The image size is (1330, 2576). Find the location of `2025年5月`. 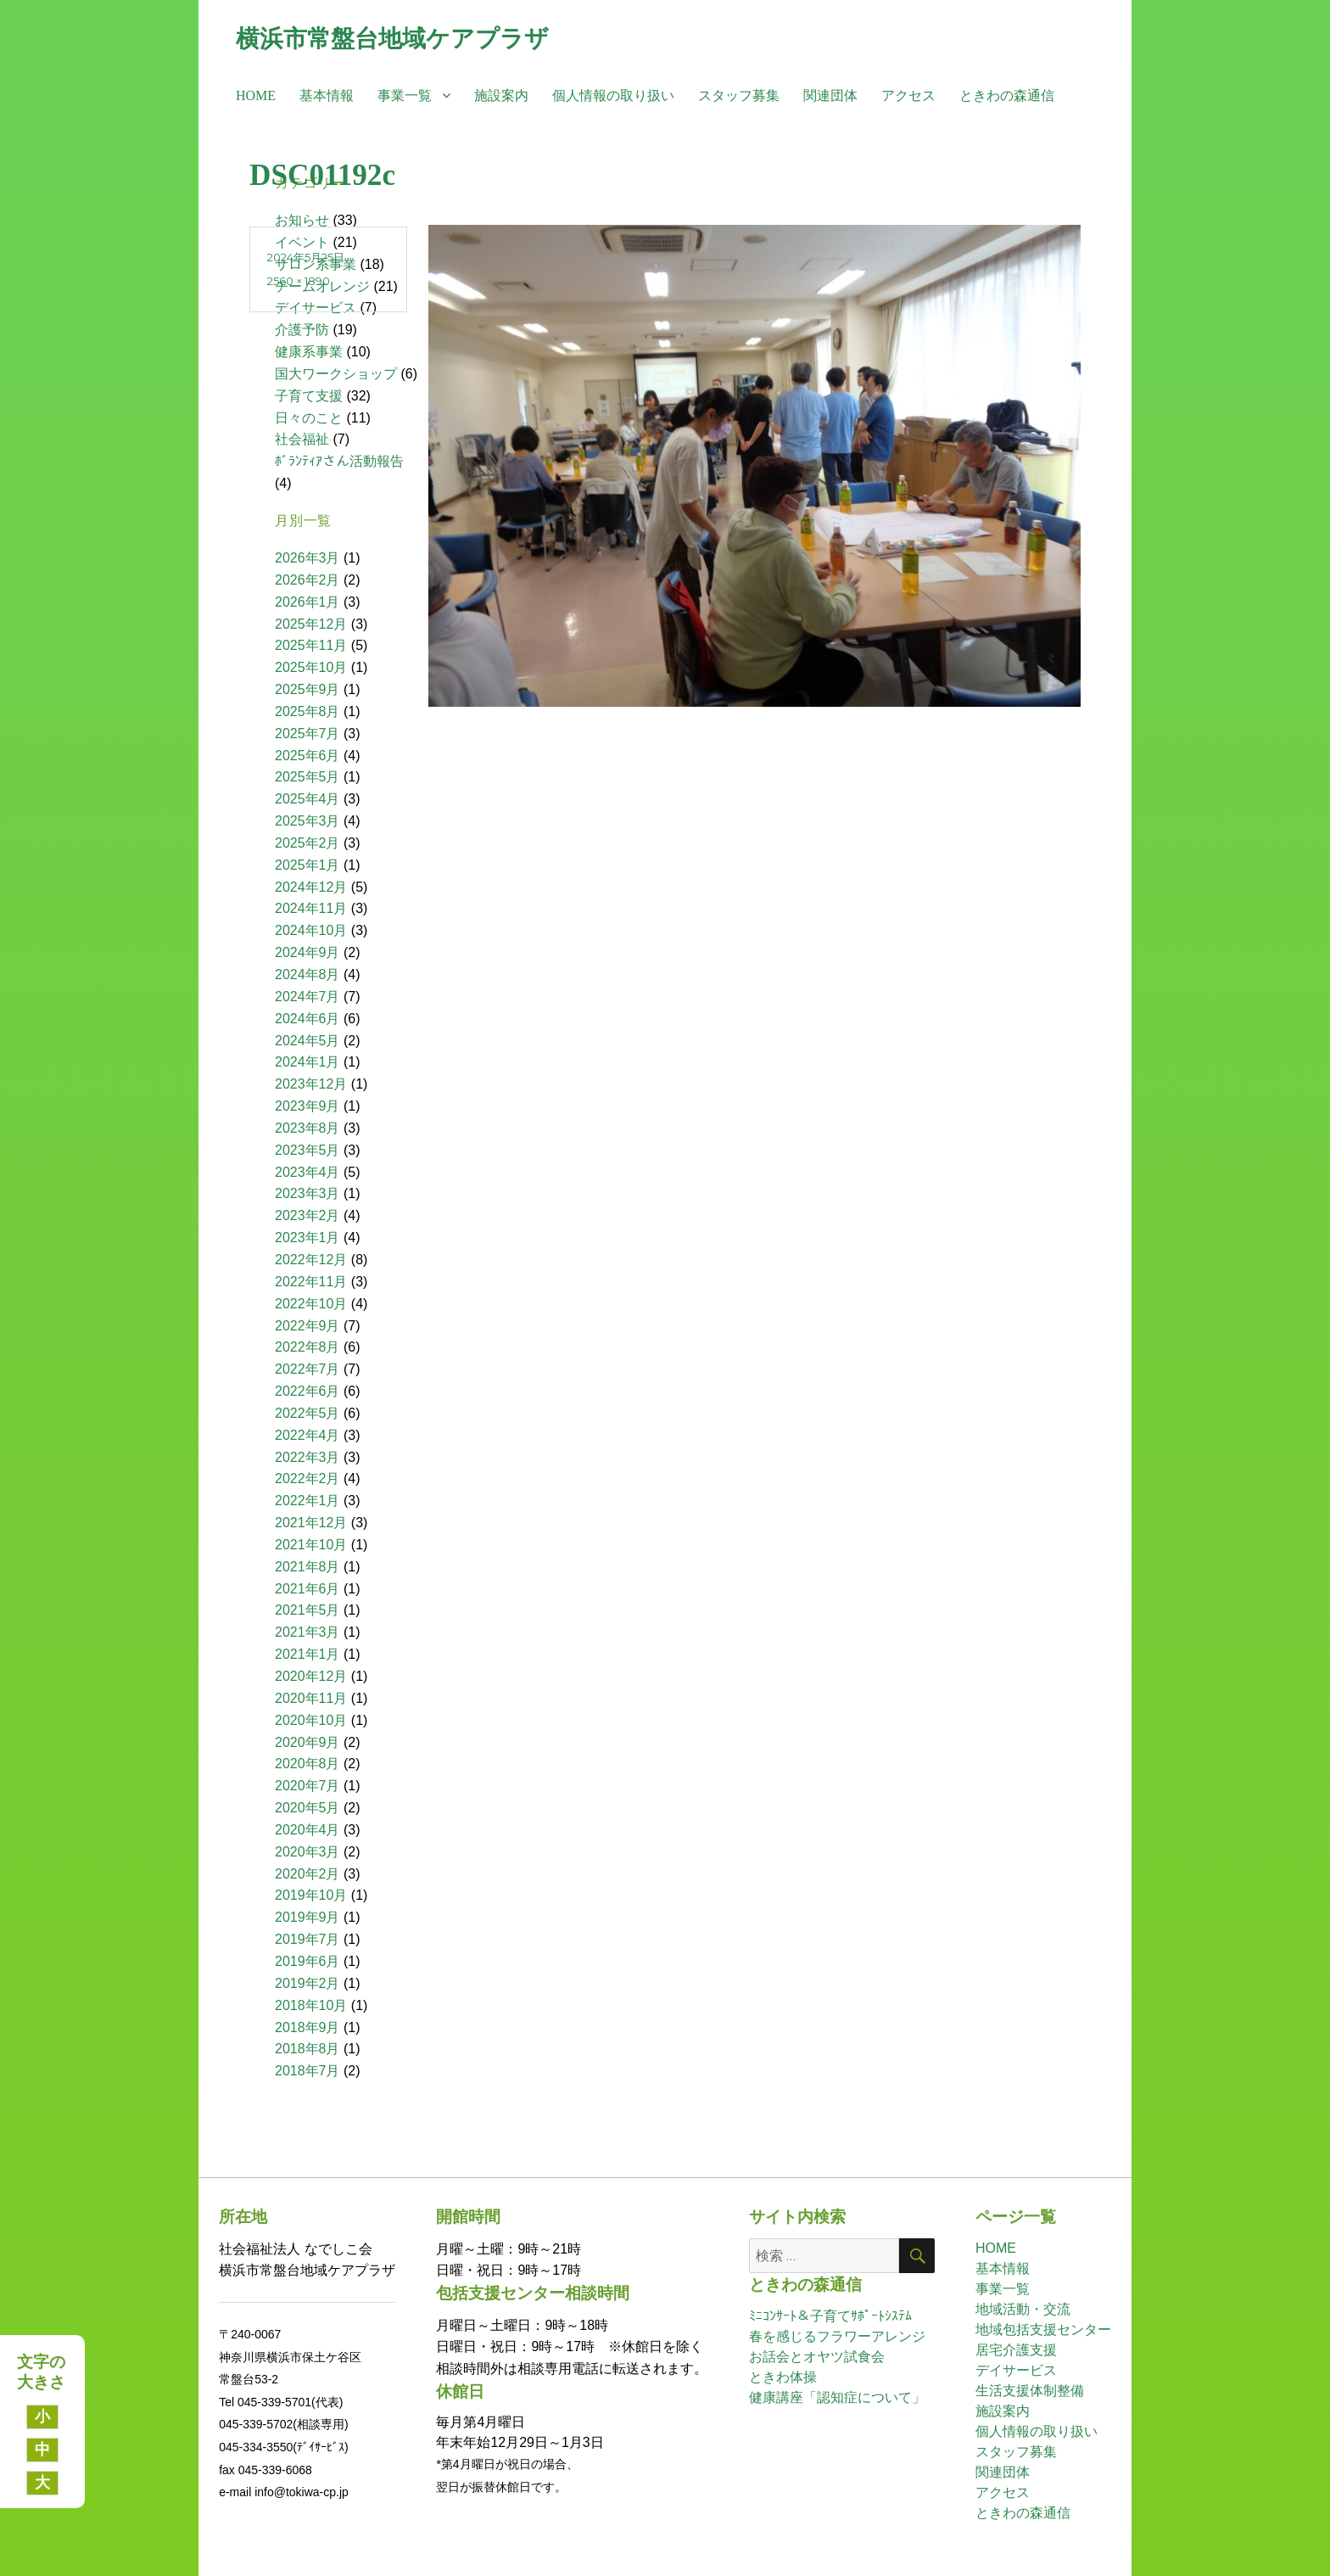

2025年5月 is located at coordinates (307, 777).